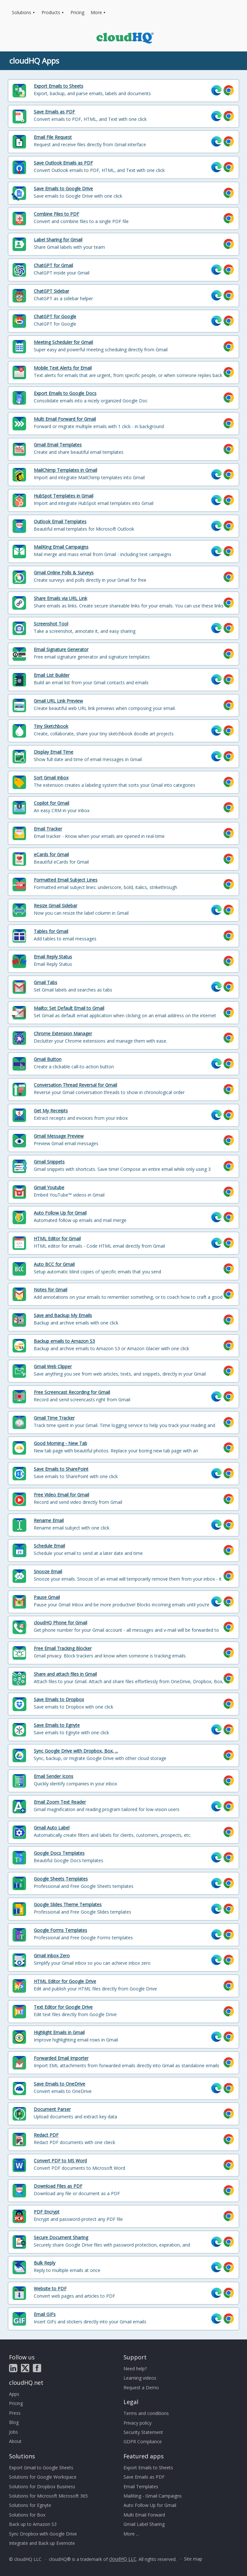 The width and height of the screenshot is (247, 2576). What do you see at coordinates (15, 2441) in the screenshot?
I see `About` at bounding box center [15, 2441].